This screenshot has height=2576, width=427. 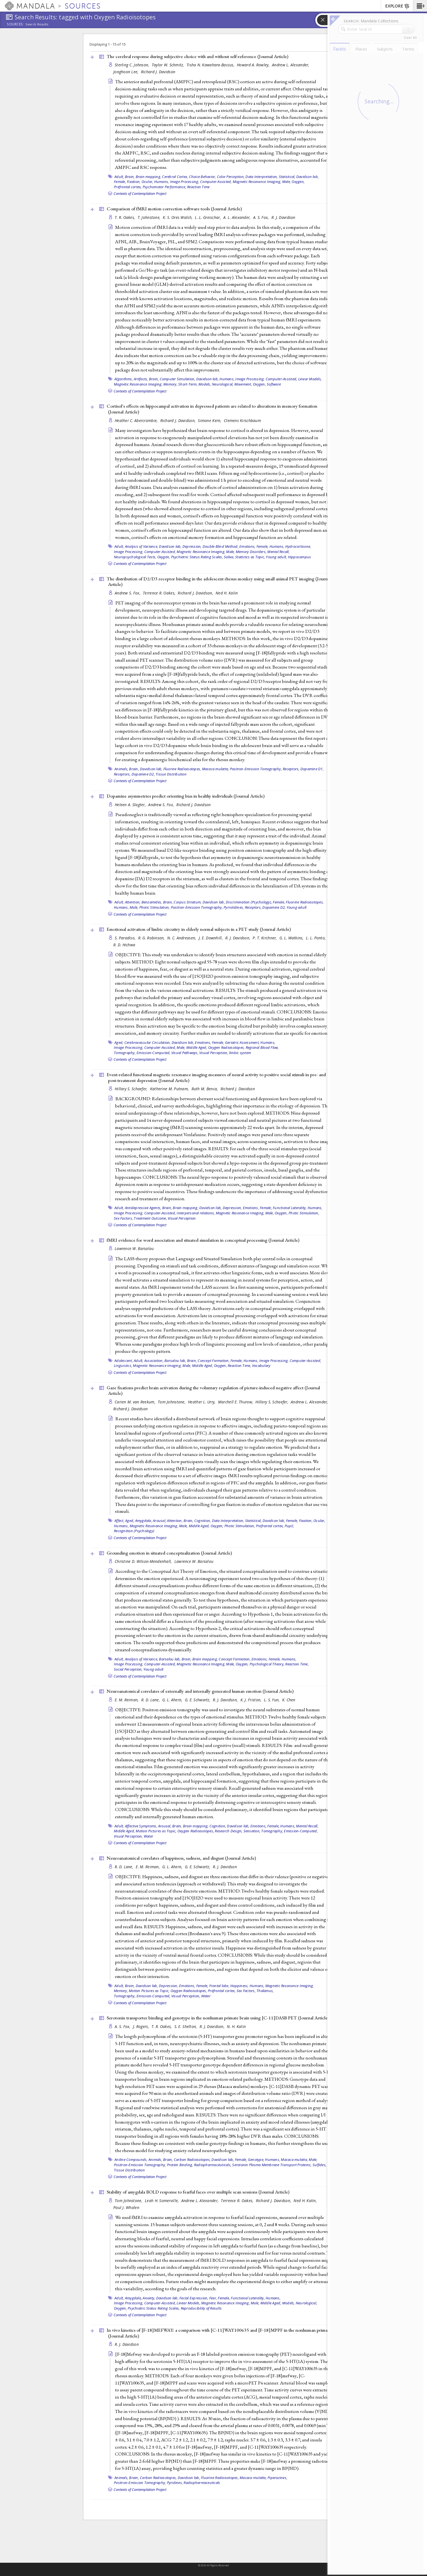 I want to click on Memory, Short-Term,, so click(x=180, y=384).